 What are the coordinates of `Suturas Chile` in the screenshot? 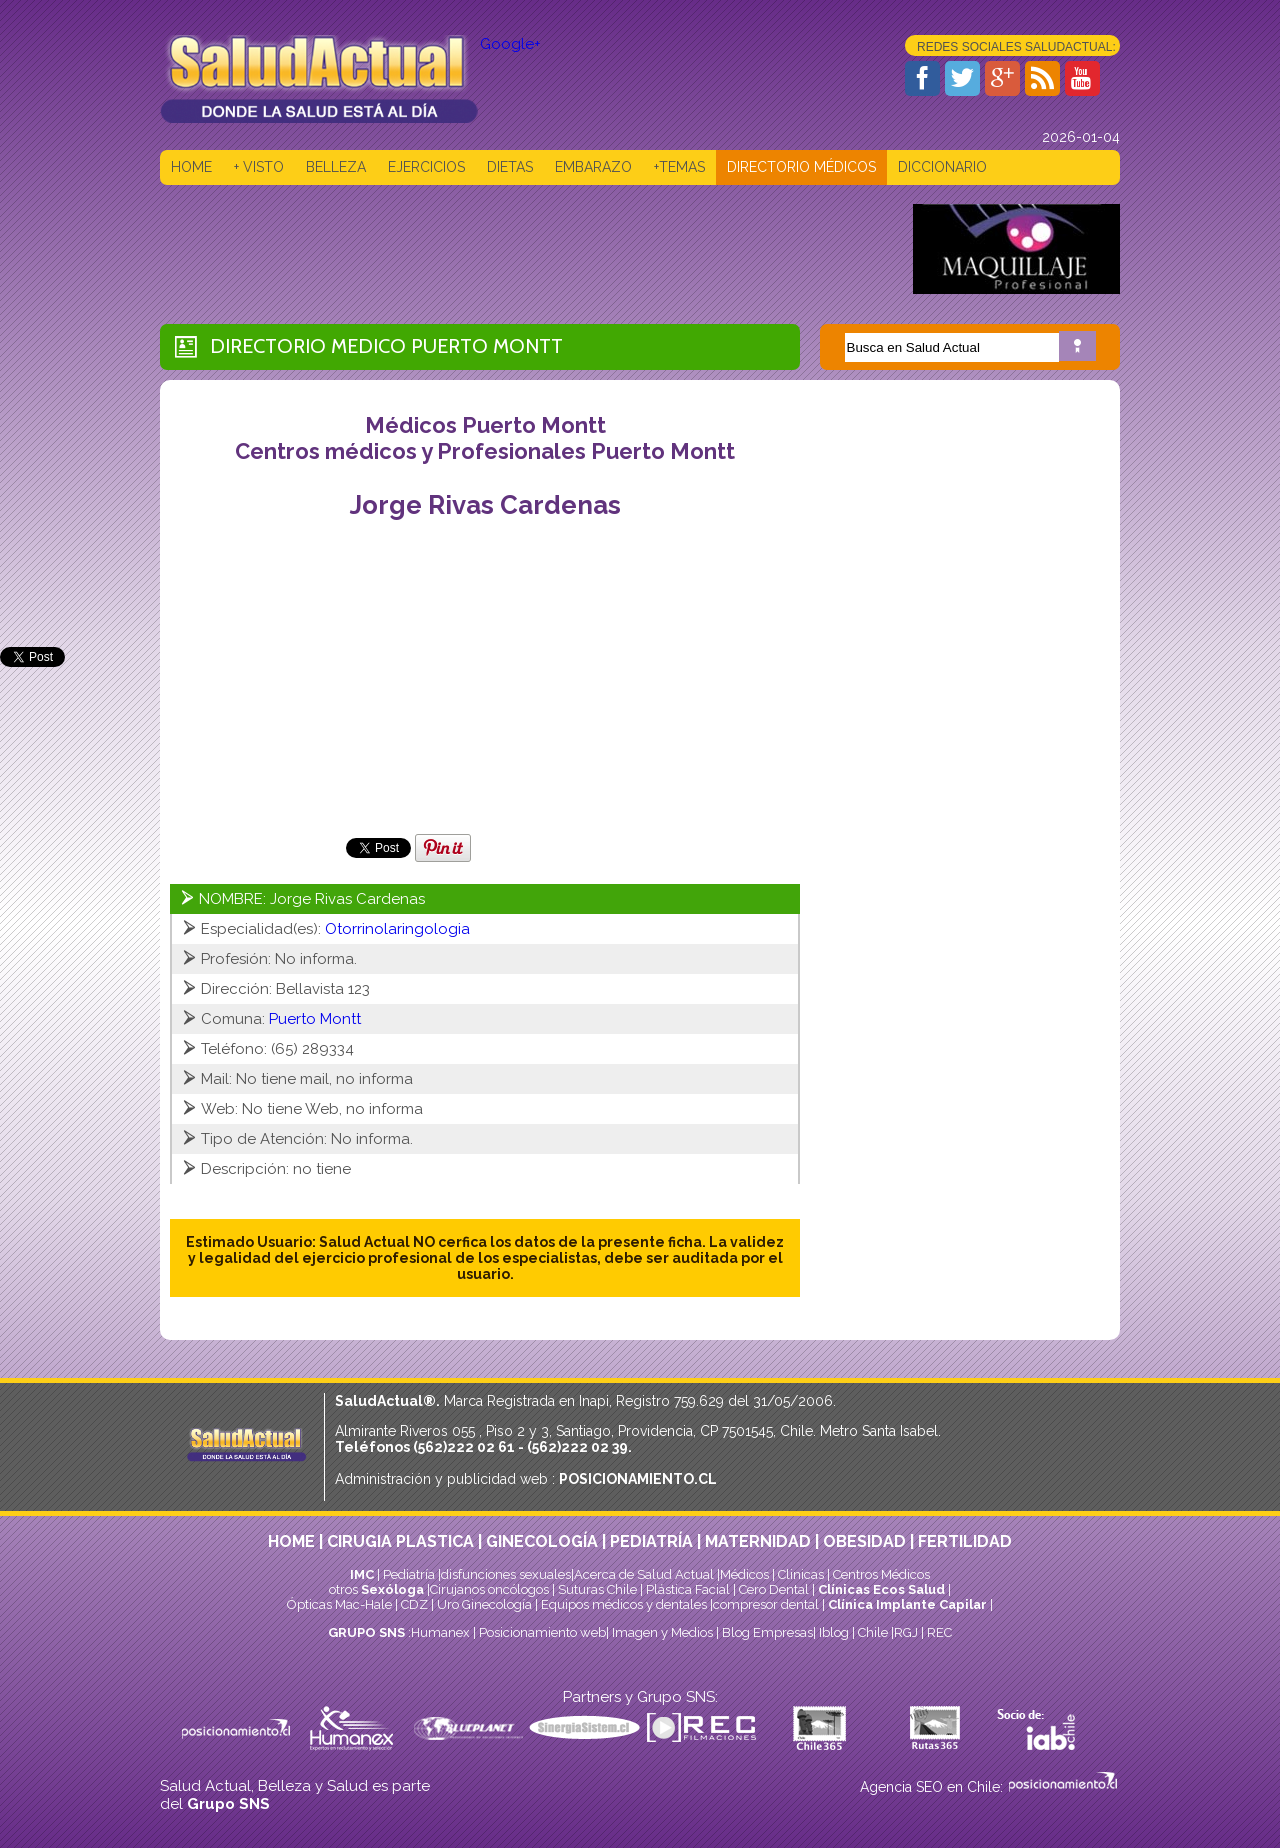 It's located at (597, 1589).